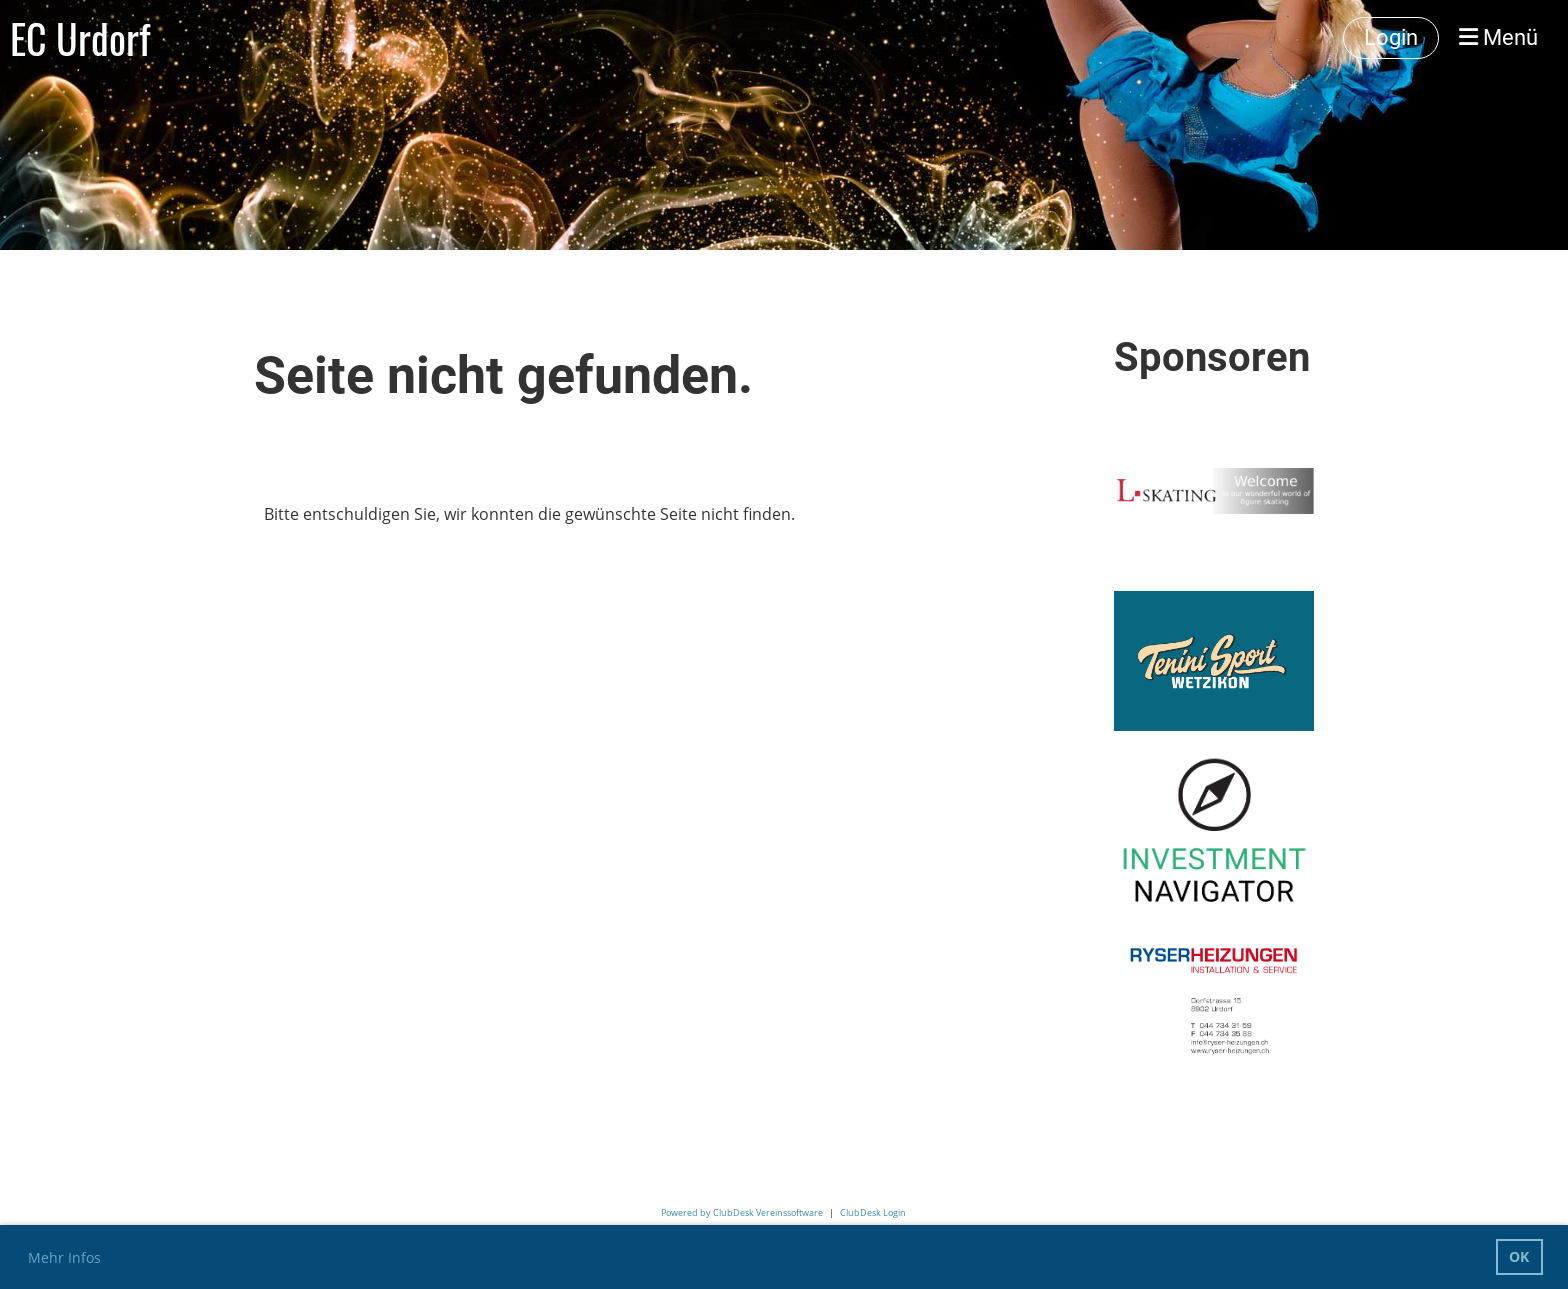 The width and height of the screenshot is (1568, 1289). What do you see at coordinates (873, 1212) in the screenshot?
I see `ClubDesk Login` at bounding box center [873, 1212].